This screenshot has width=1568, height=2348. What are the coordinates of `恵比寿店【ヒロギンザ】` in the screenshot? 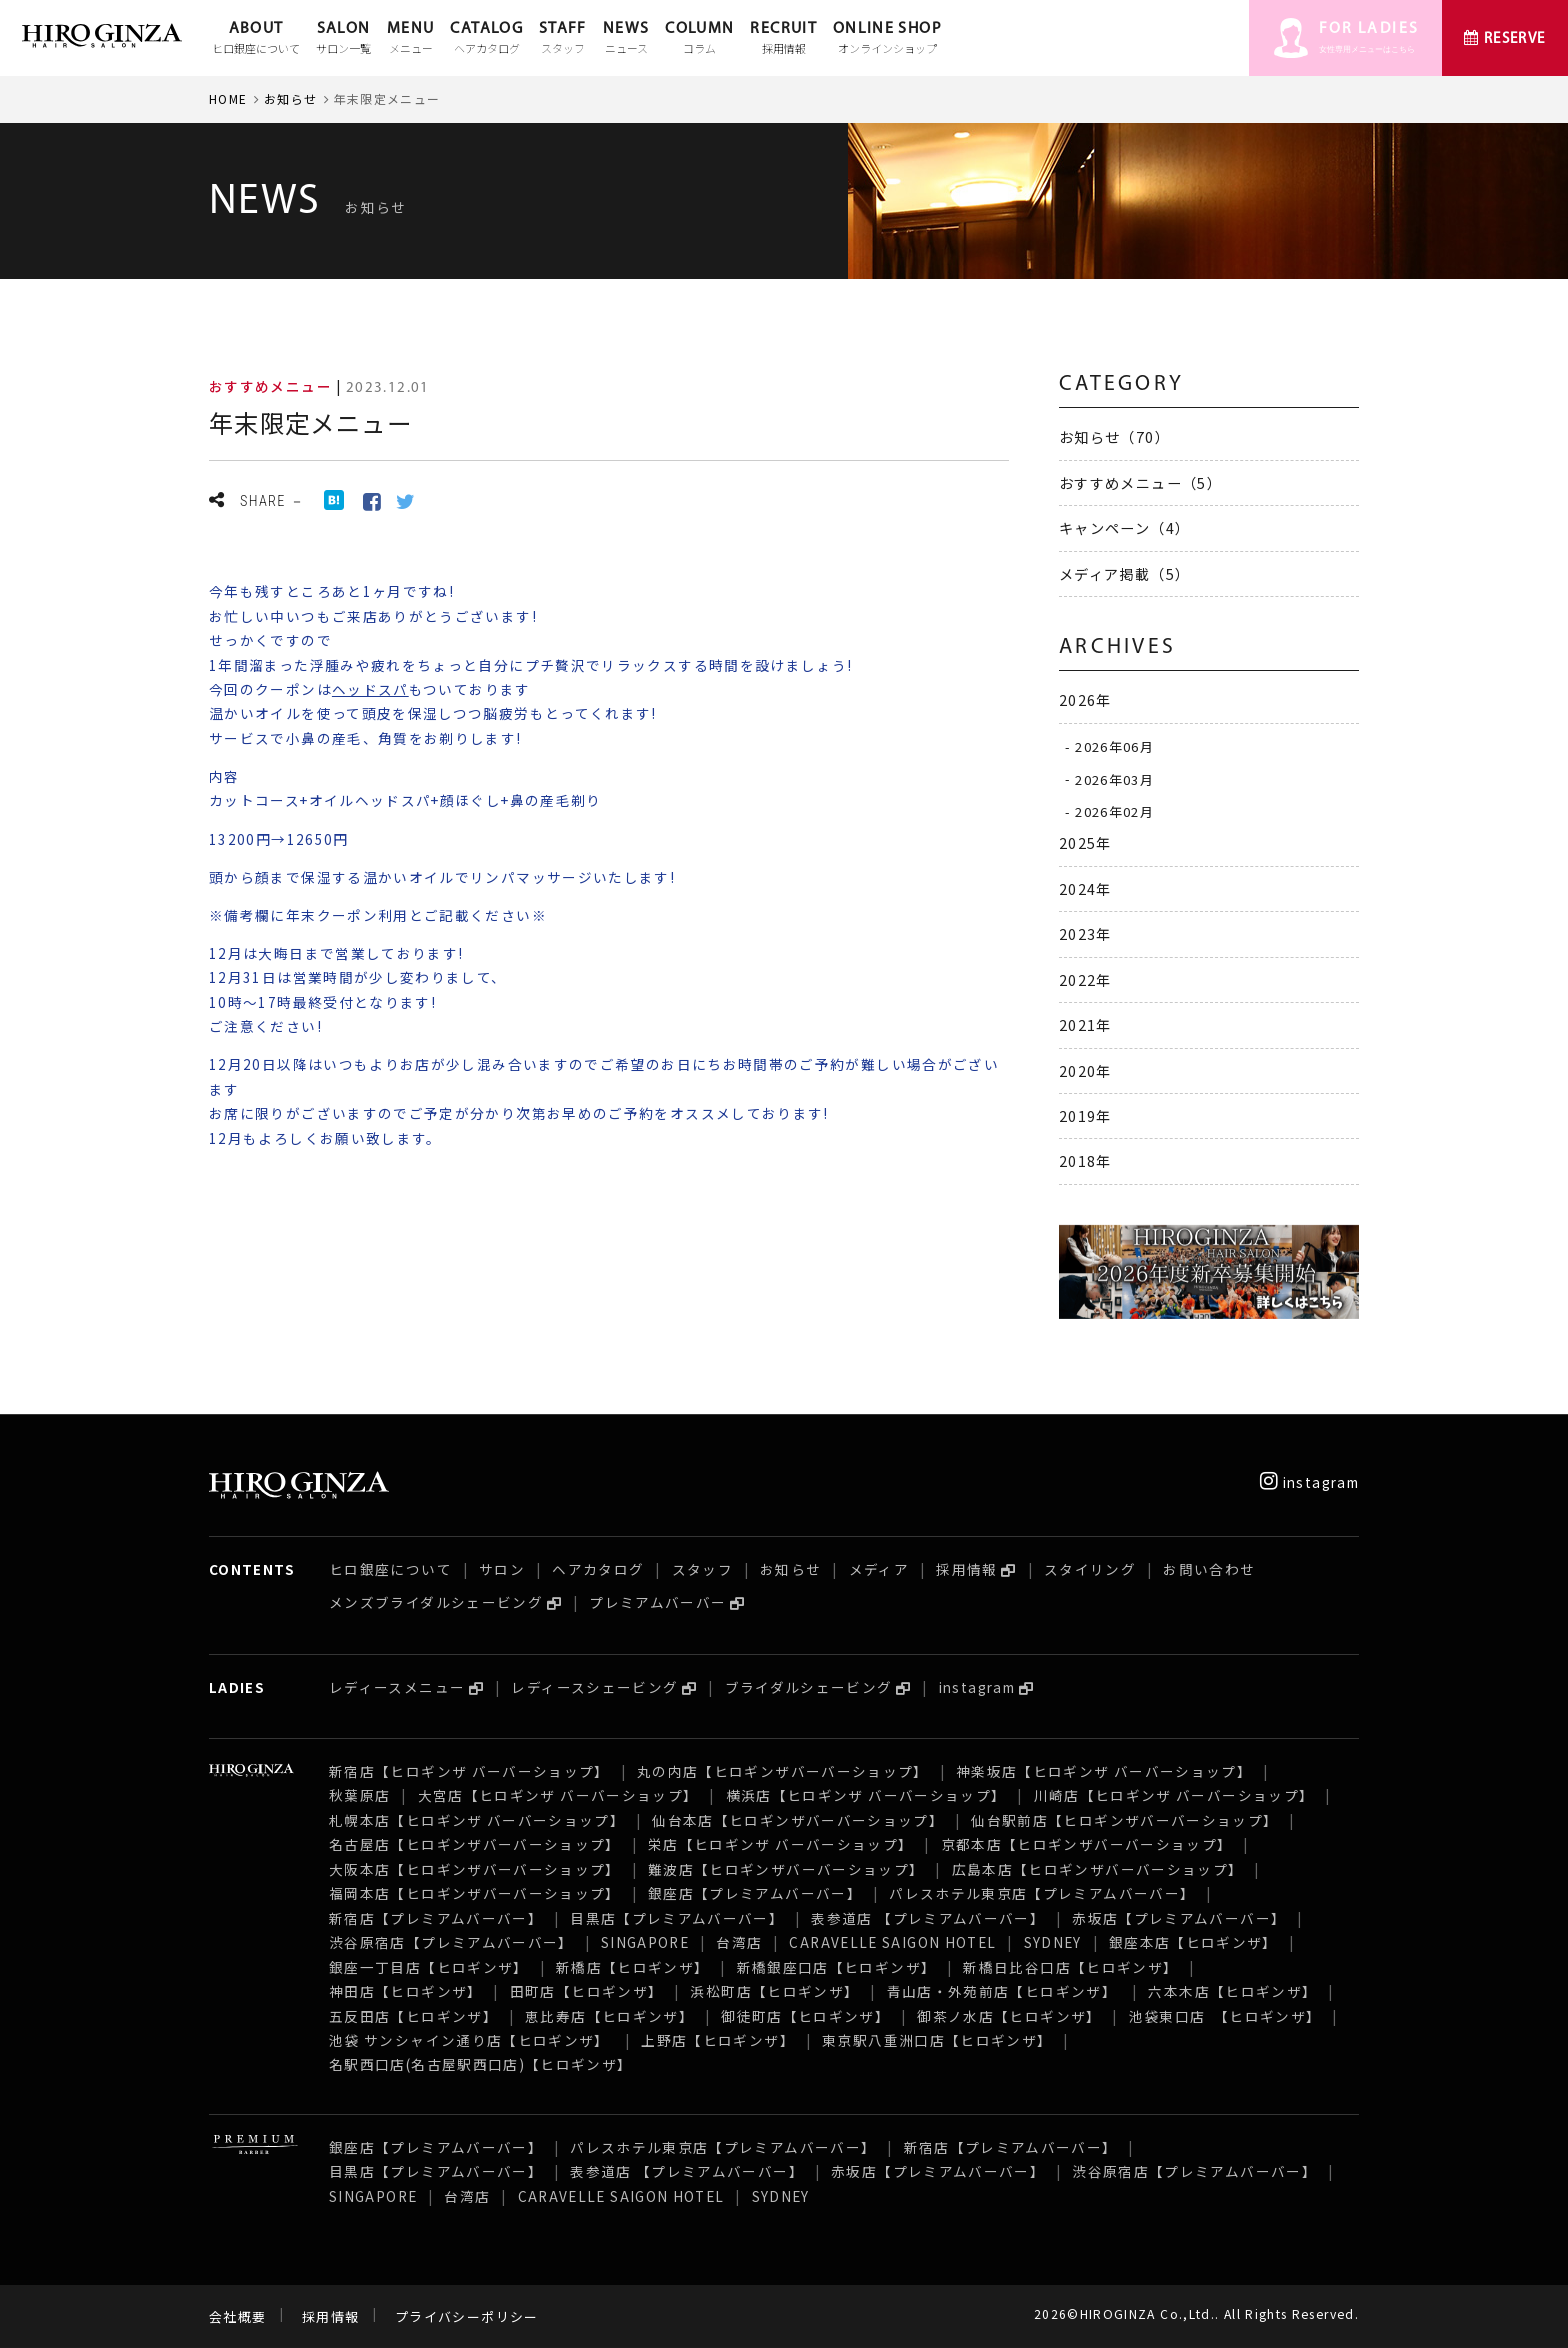 It's located at (609, 2016).